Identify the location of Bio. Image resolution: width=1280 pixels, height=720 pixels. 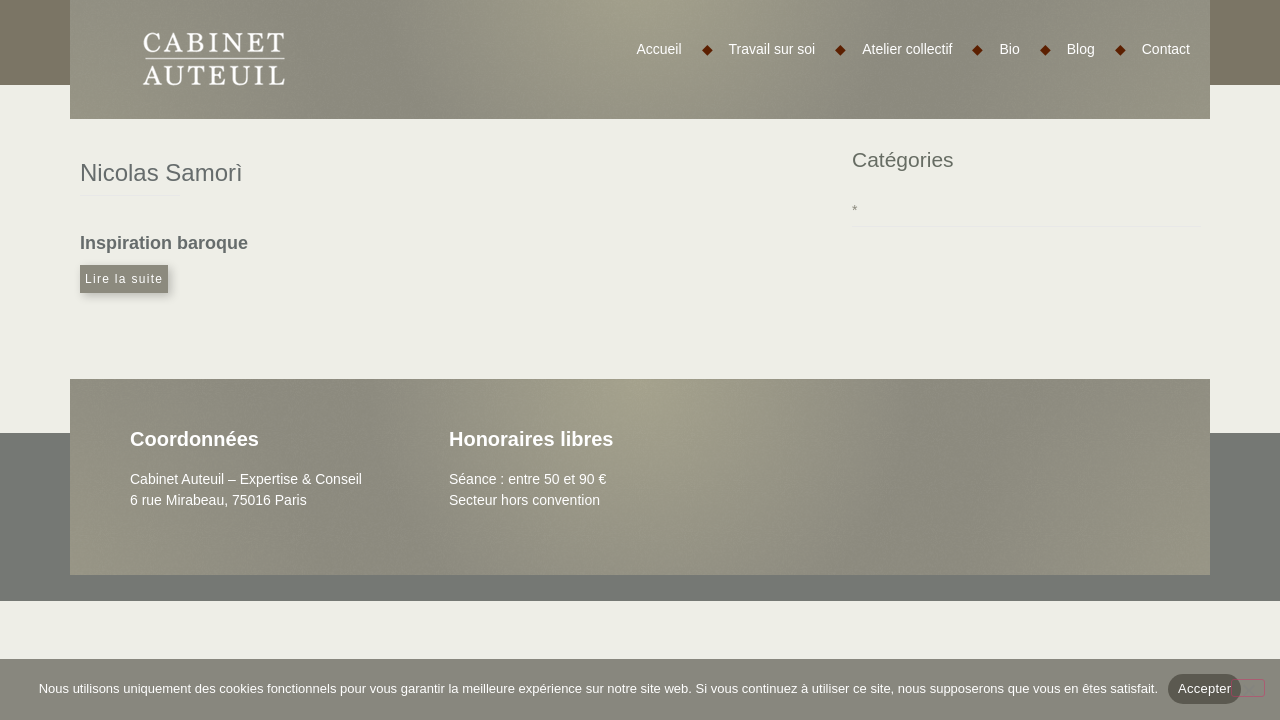
(1024, 49).